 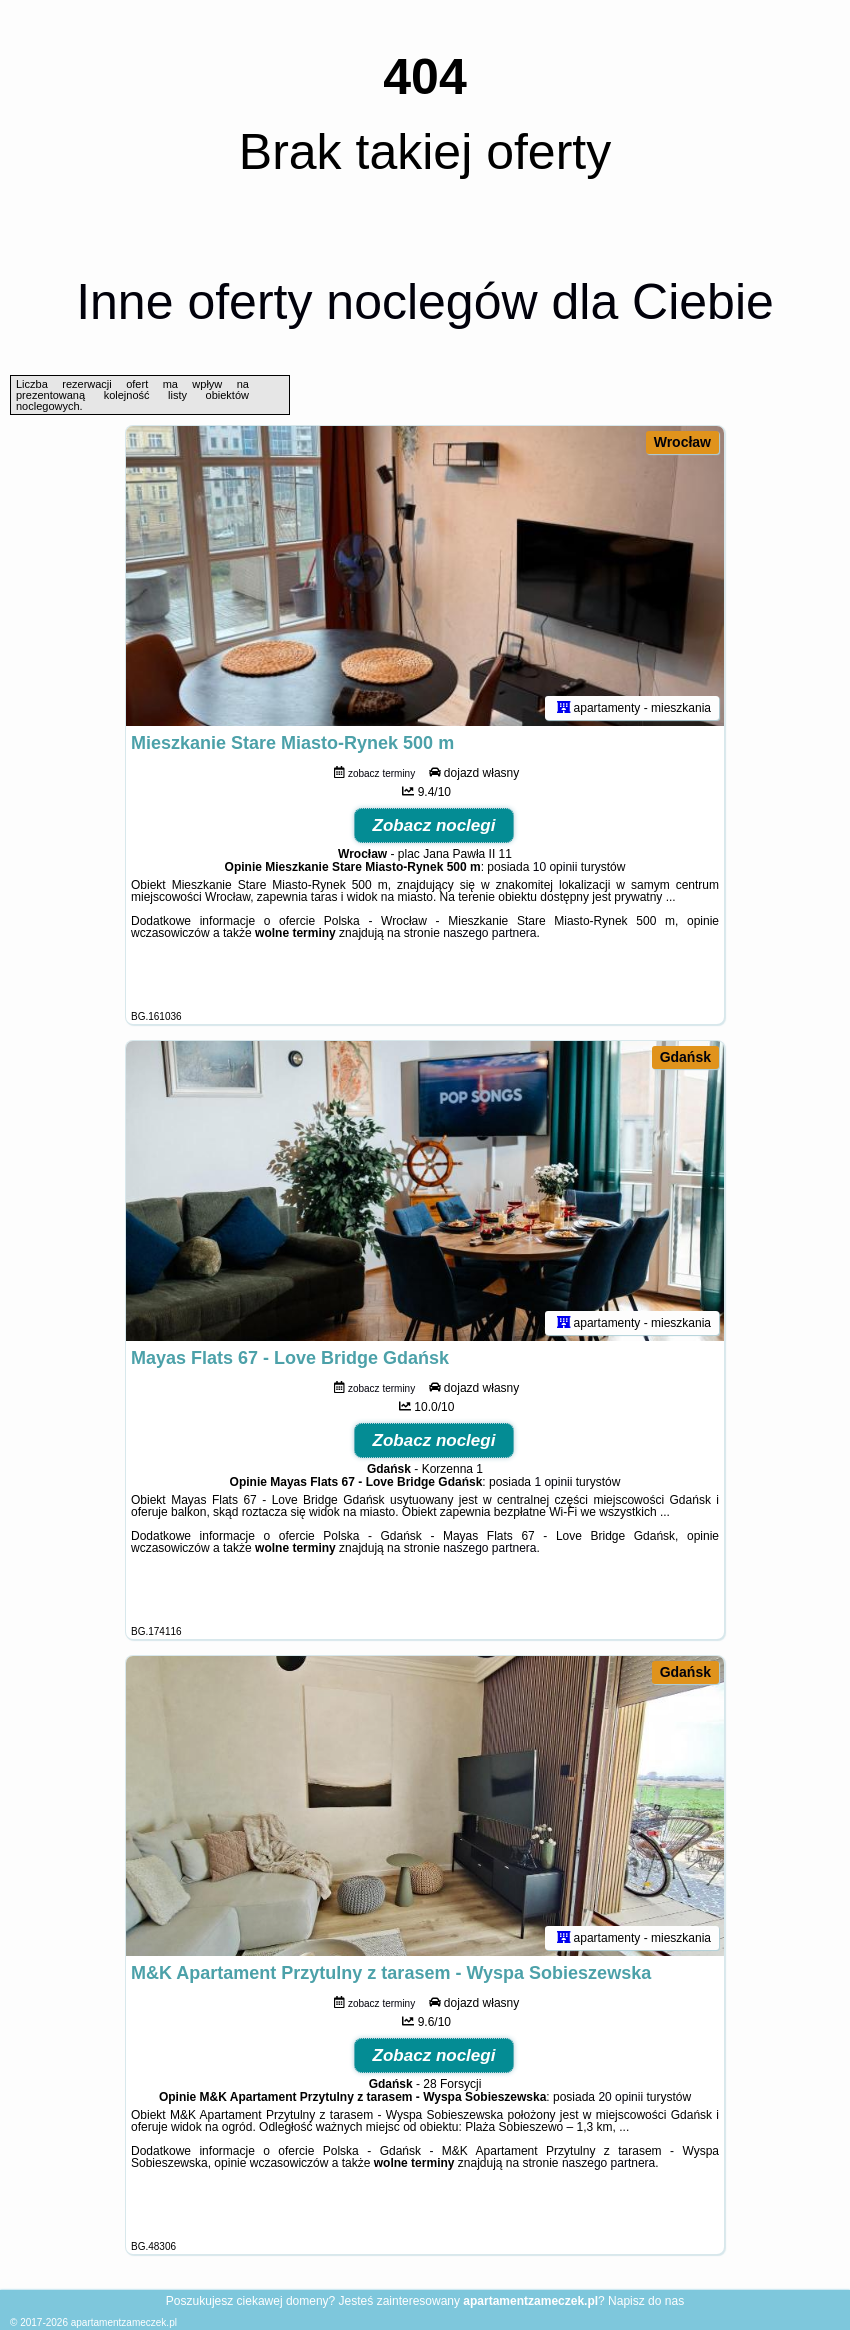 What do you see at coordinates (489, 933) in the screenshot?
I see `naszego partnera` at bounding box center [489, 933].